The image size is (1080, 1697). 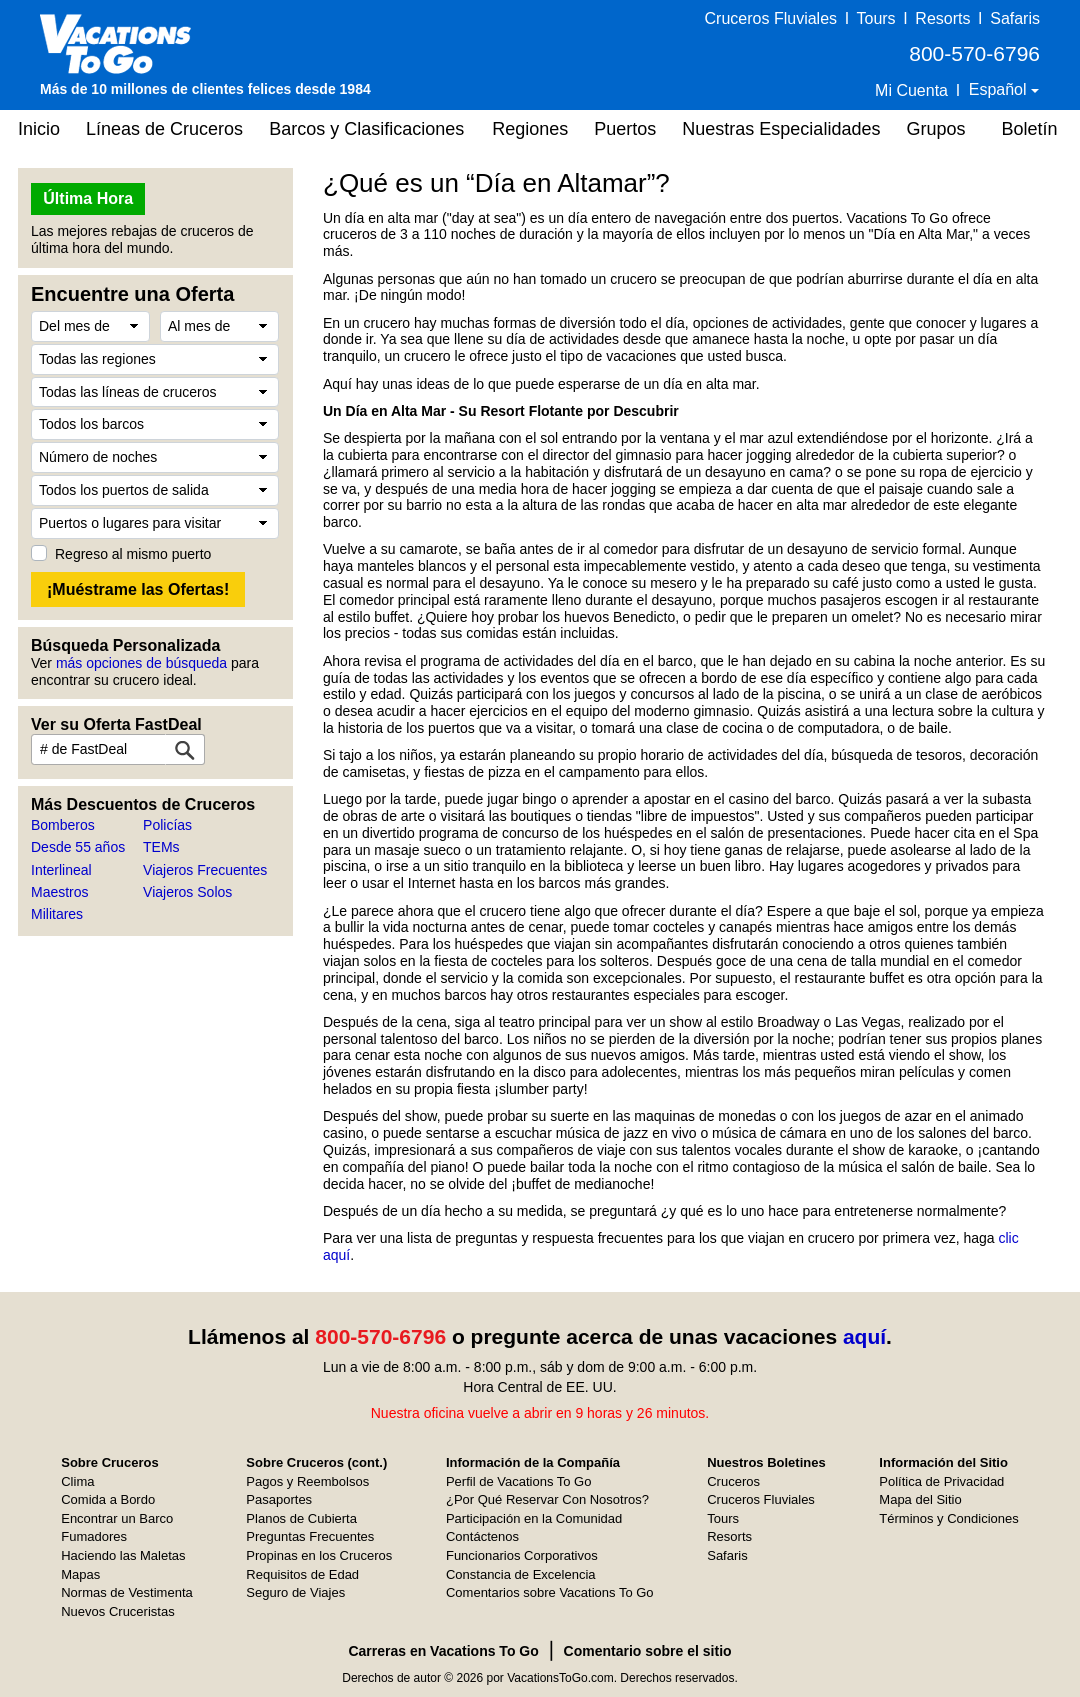 What do you see at coordinates (123, 1555) in the screenshot?
I see `Haciendo las Maletas` at bounding box center [123, 1555].